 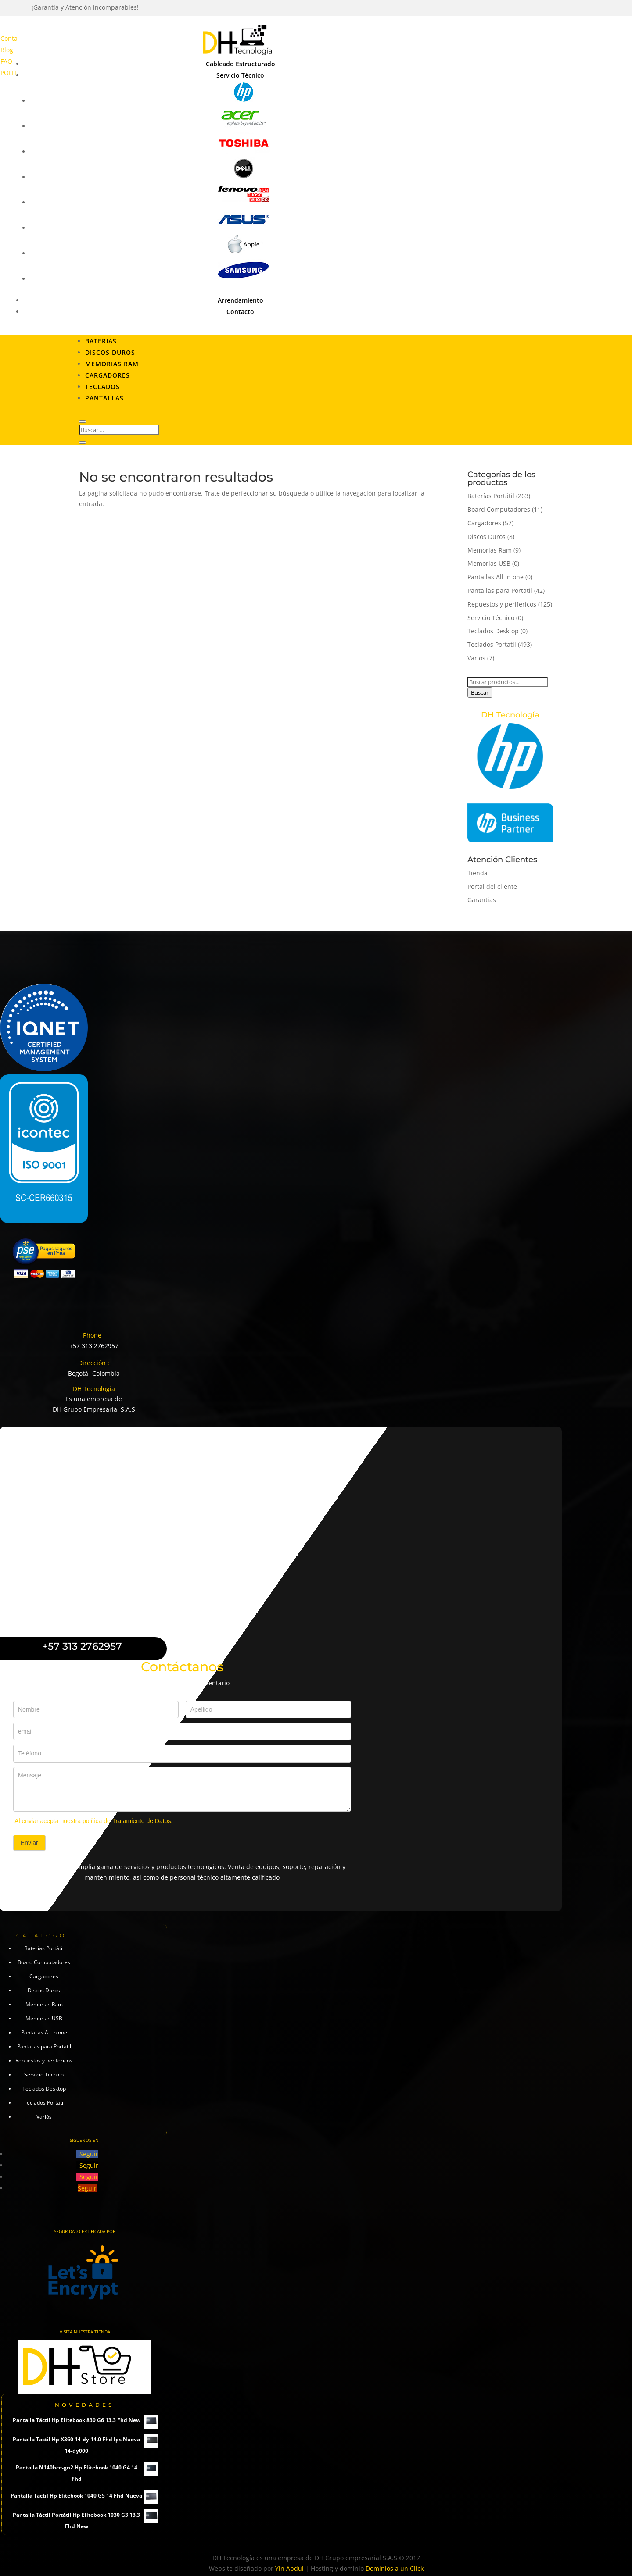 What do you see at coordinates (492, 886) in the screenshot?
I see `Portal del cliente` at bounding box center [492, 886].